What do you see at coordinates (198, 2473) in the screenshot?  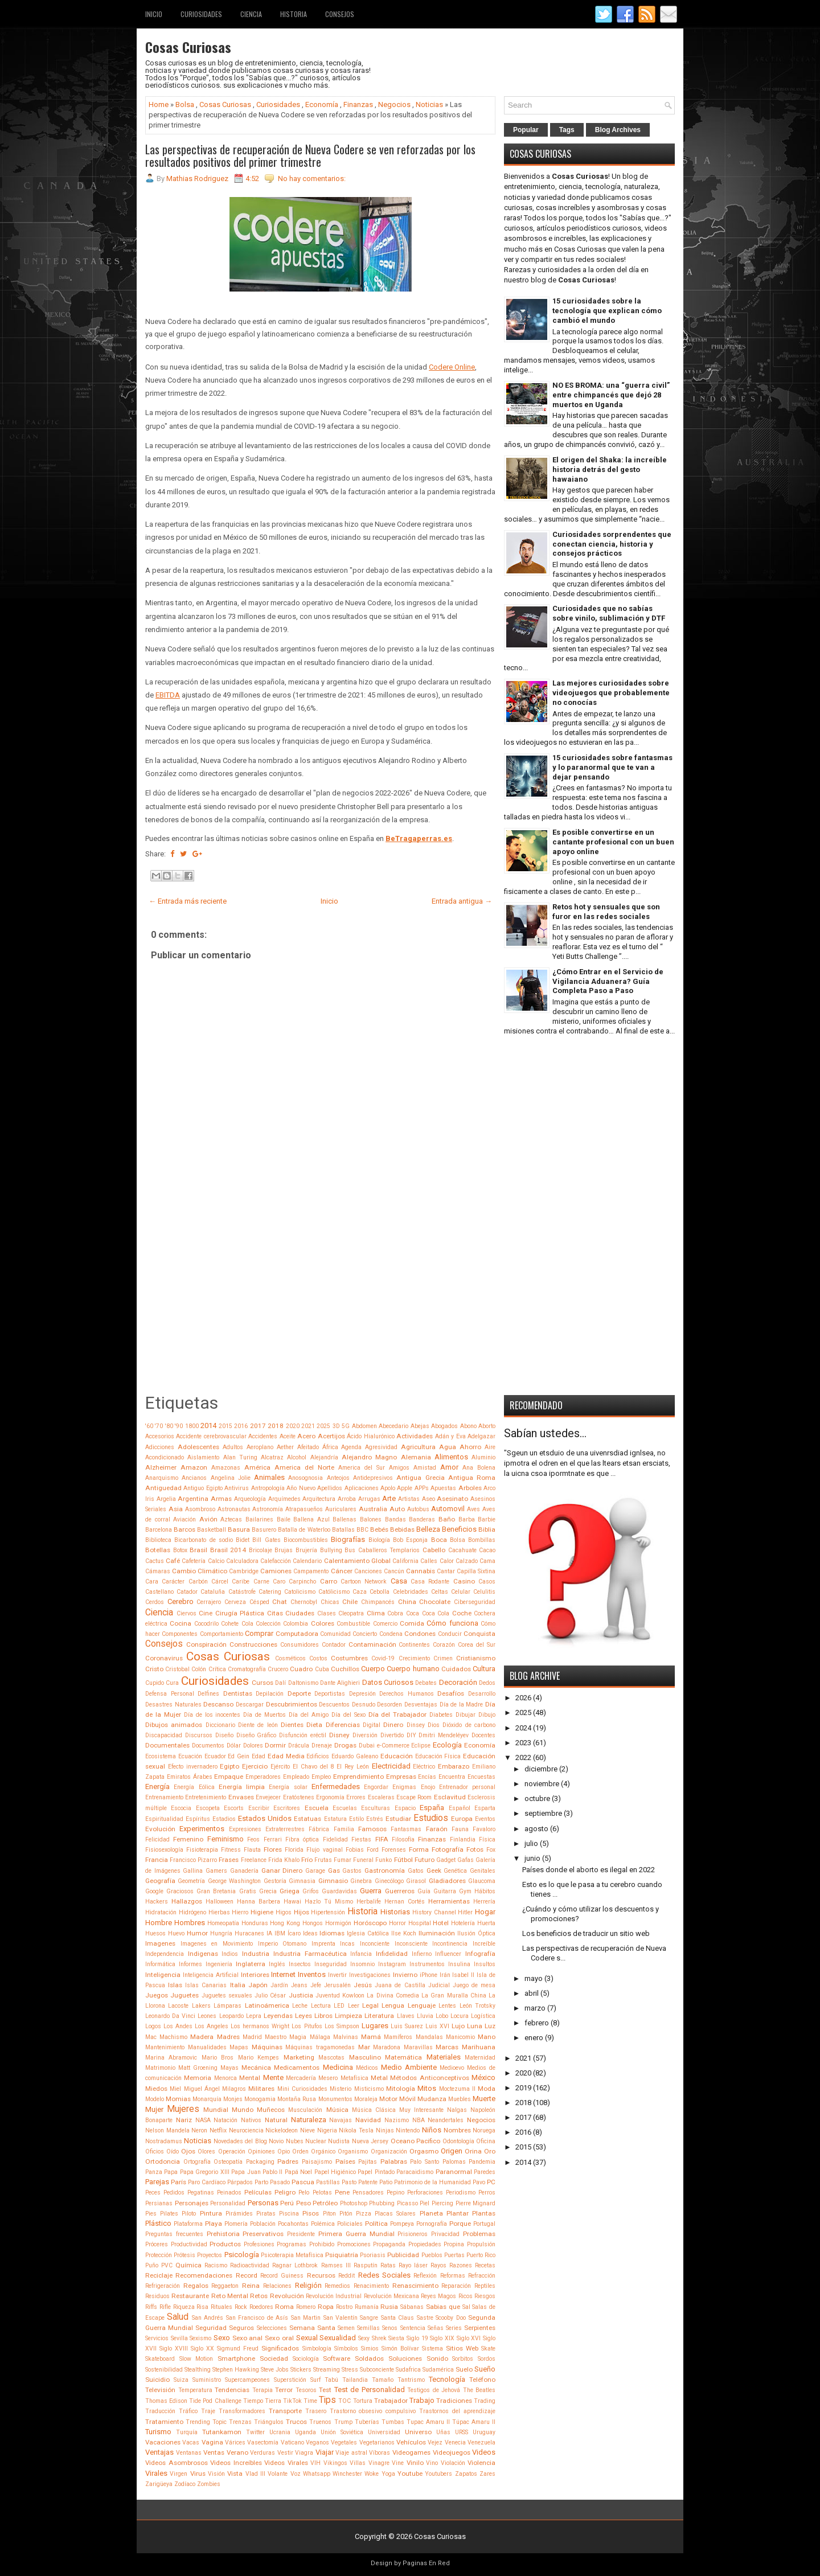 I see `Virus` at bounding box center [198, 2473].